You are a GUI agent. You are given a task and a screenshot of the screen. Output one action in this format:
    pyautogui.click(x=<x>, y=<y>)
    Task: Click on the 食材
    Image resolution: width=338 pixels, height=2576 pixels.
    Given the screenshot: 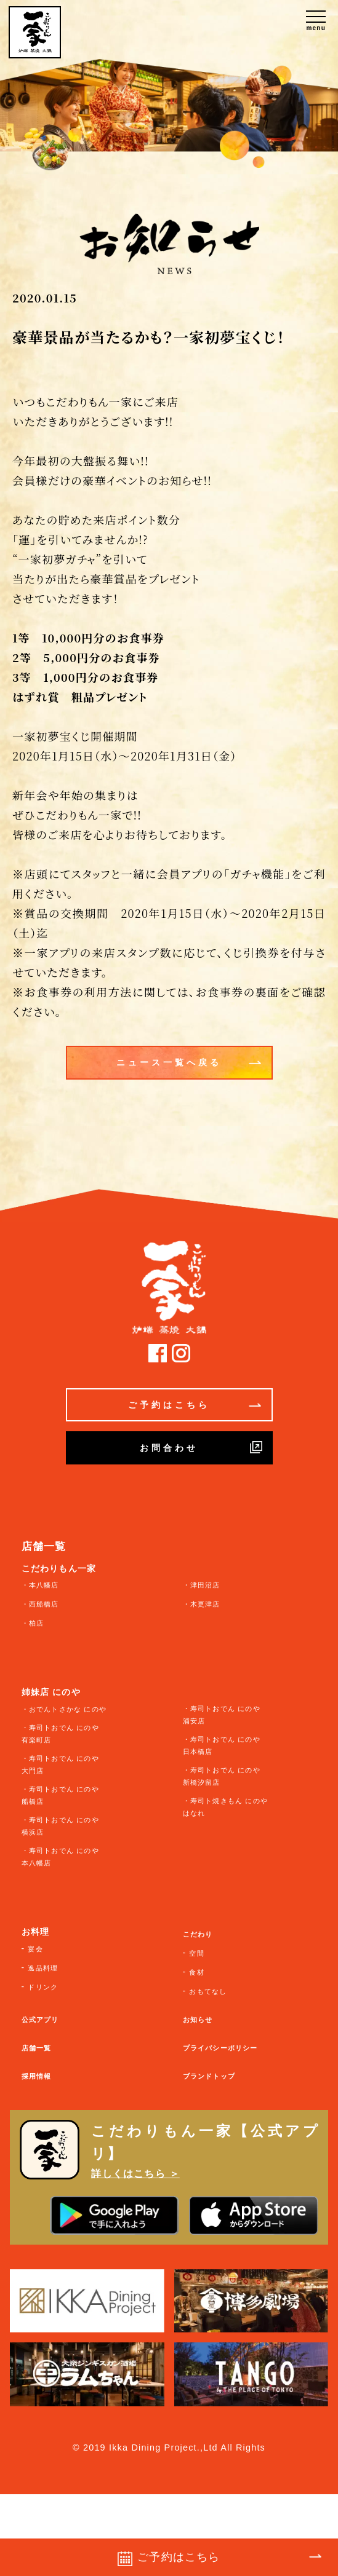 What is the action you would take?
    pyautogui.click(x=196, y=1972)
    